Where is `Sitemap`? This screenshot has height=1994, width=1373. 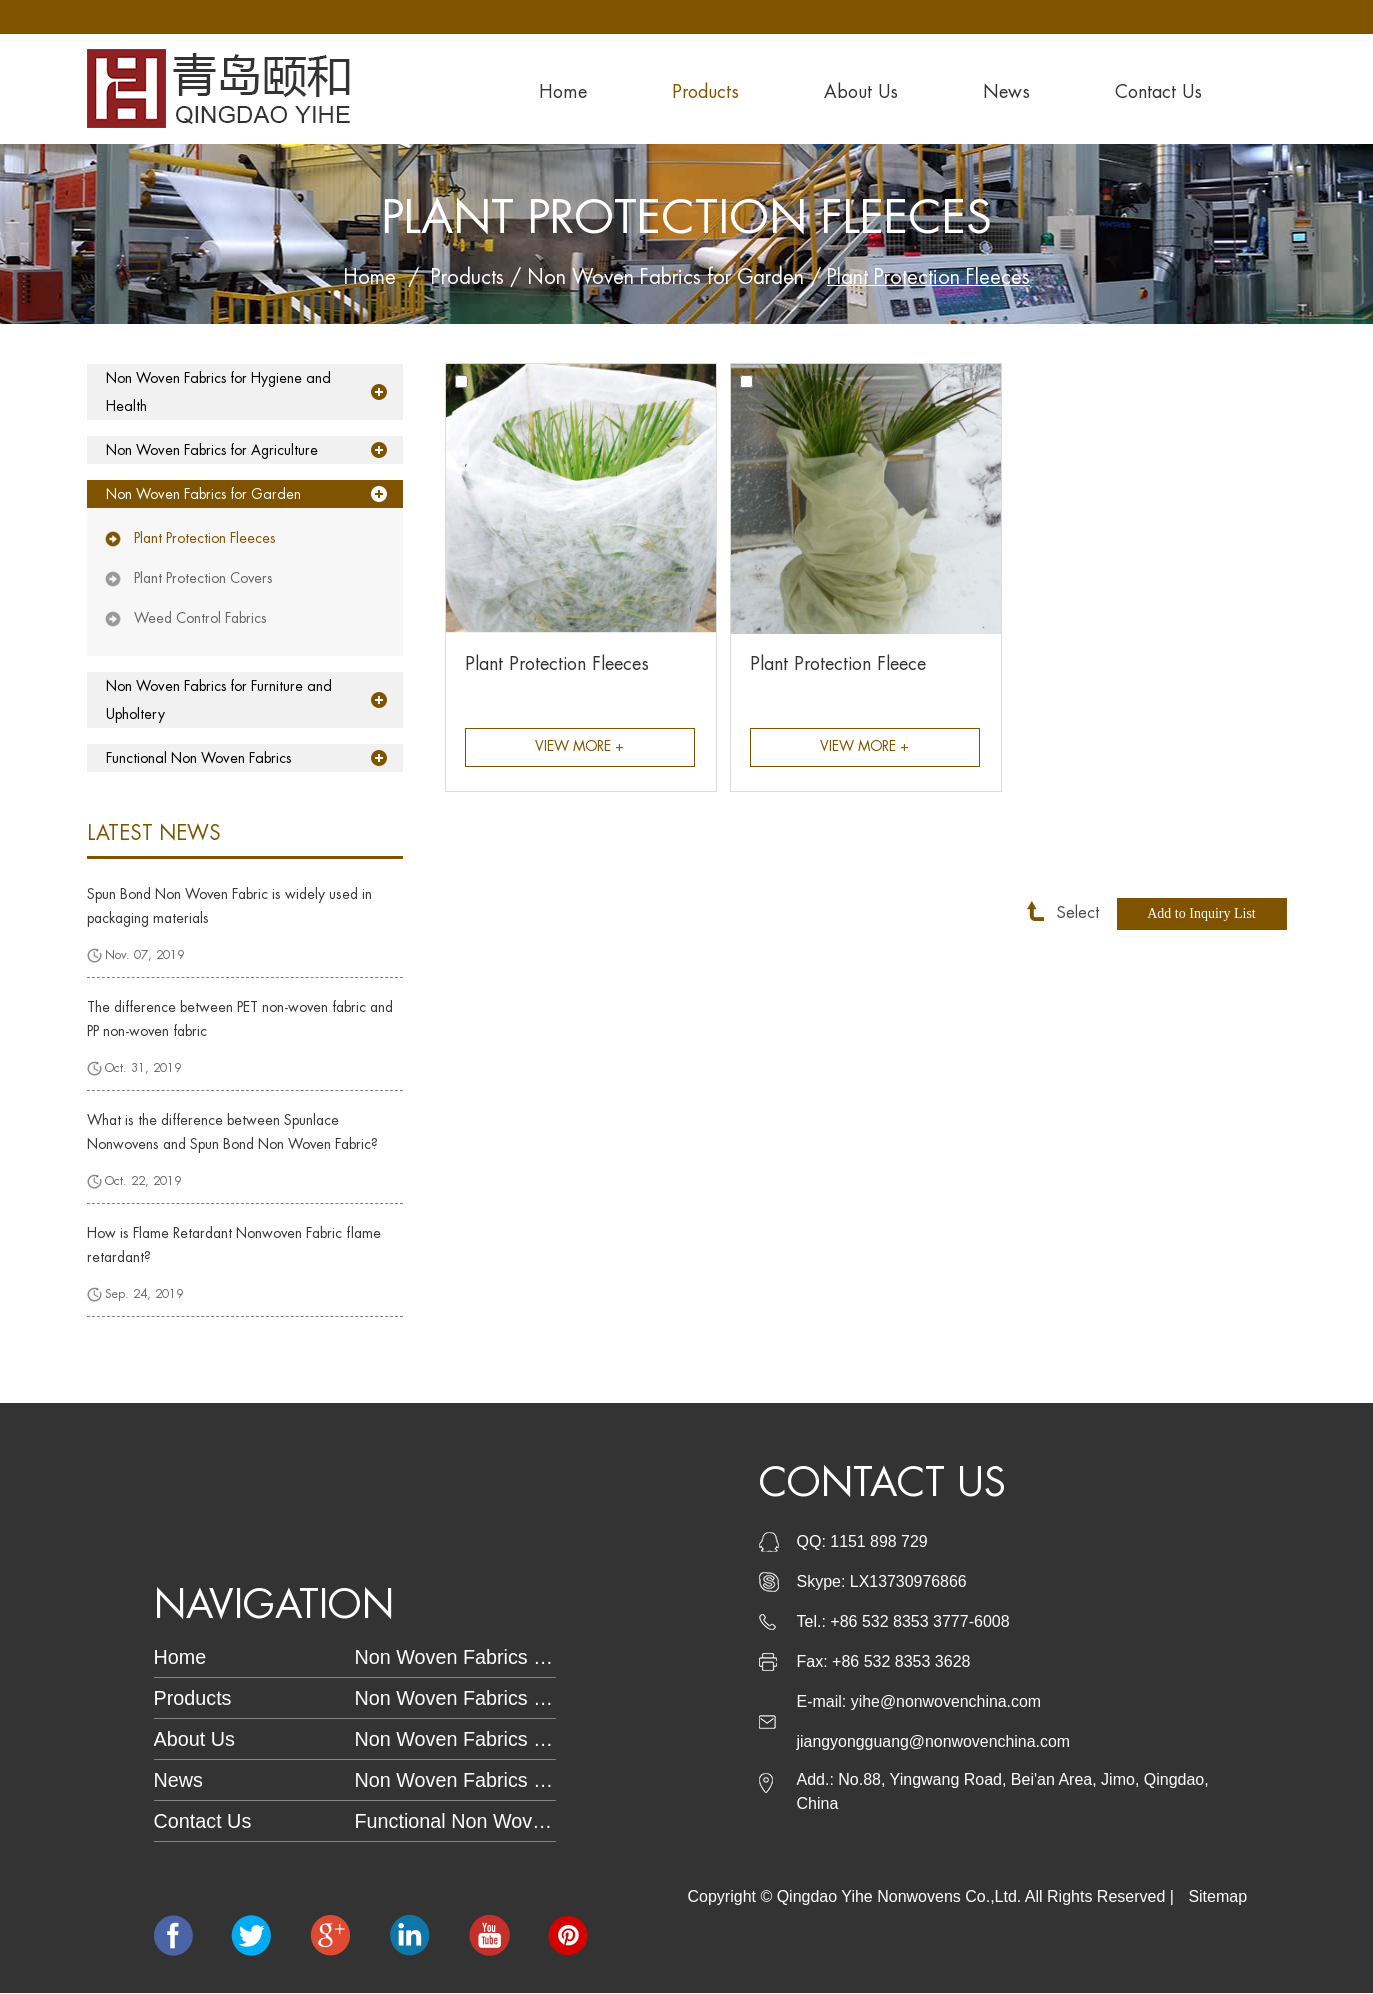
Sitemap is located at coordinates (1217, 1897).